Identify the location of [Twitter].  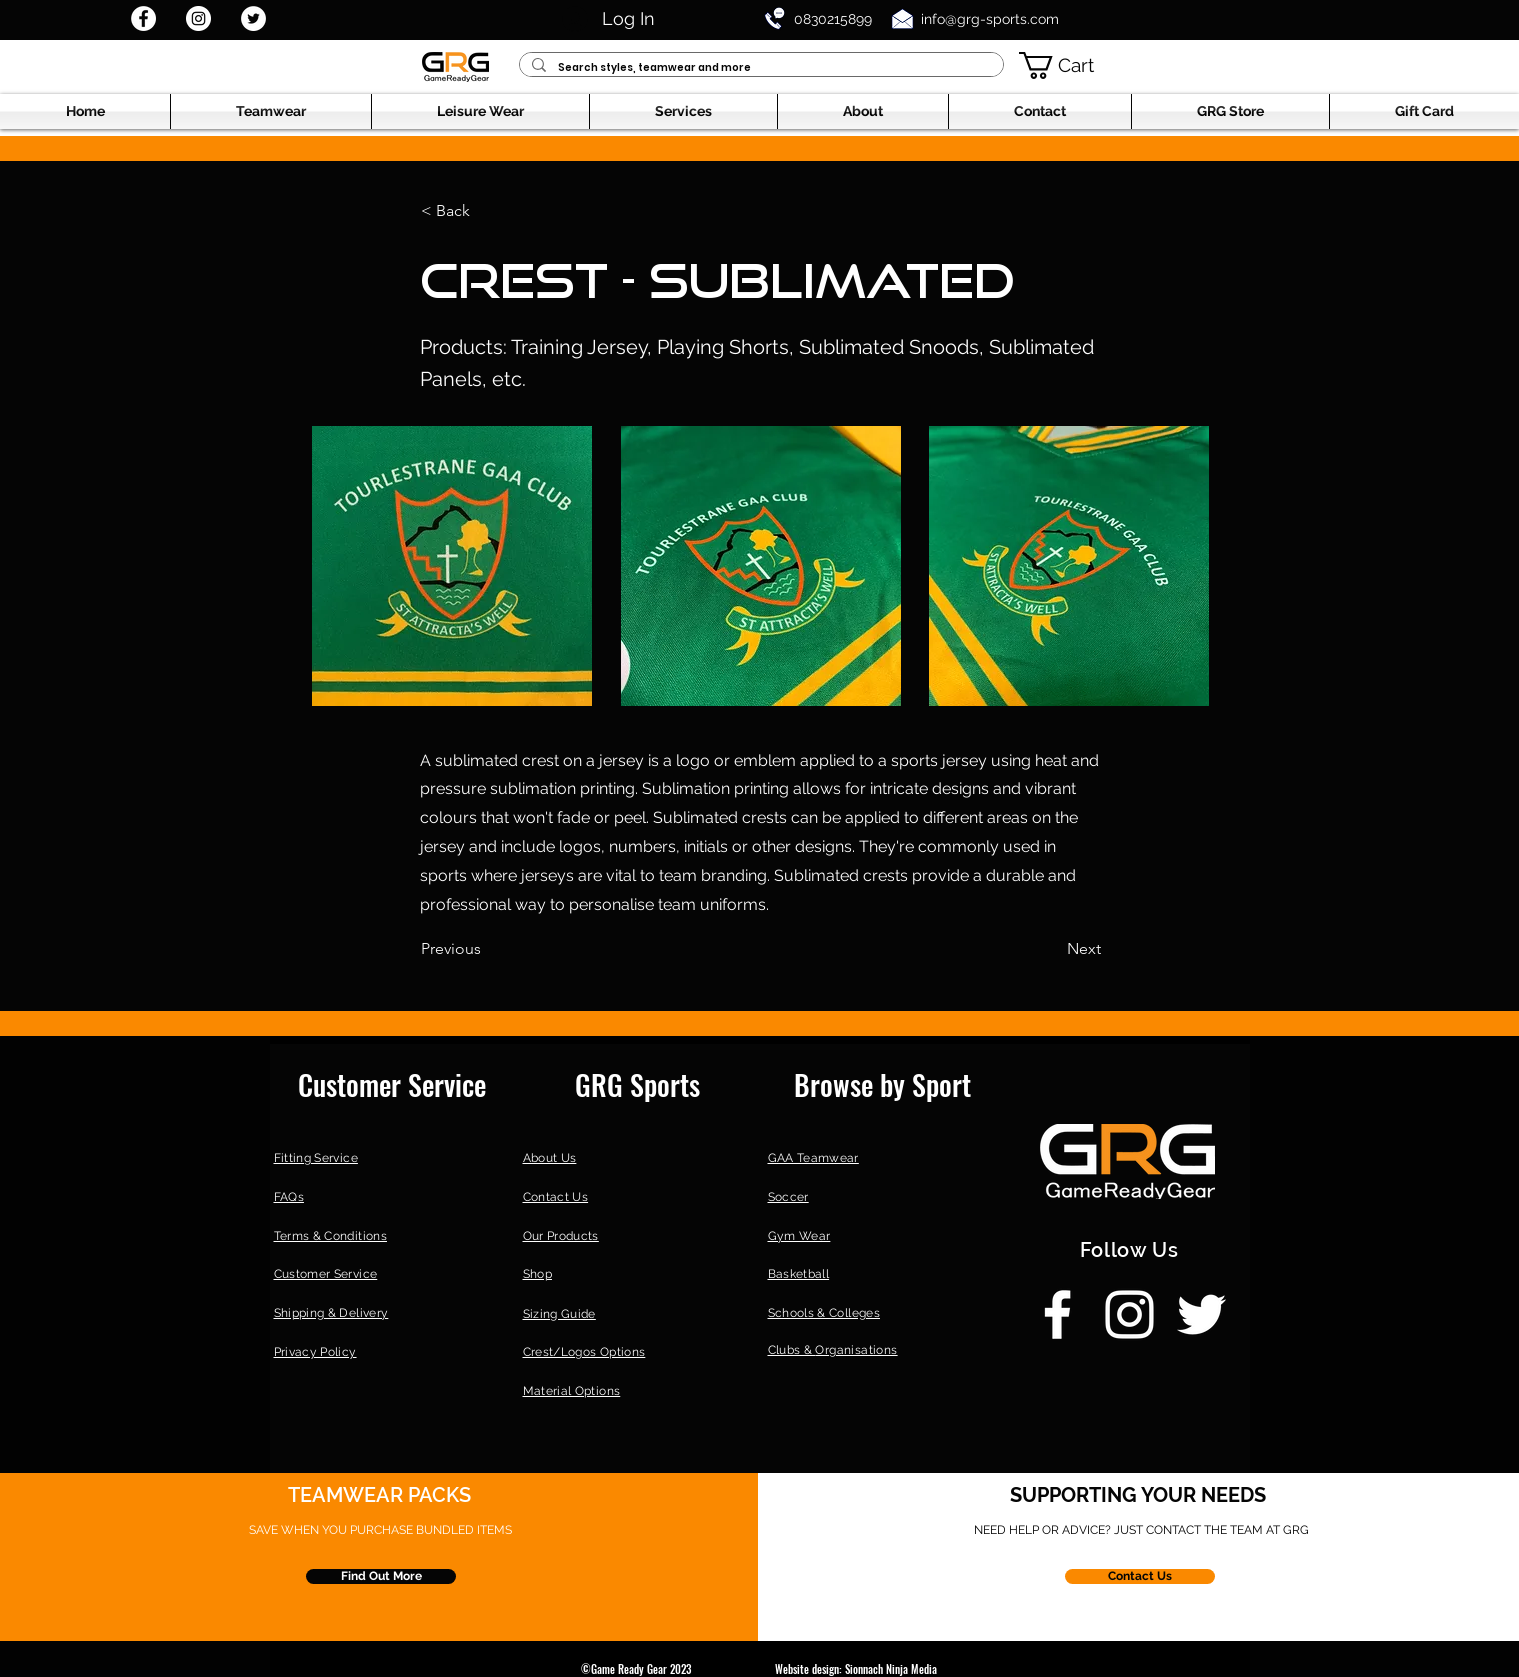
(253, 18).